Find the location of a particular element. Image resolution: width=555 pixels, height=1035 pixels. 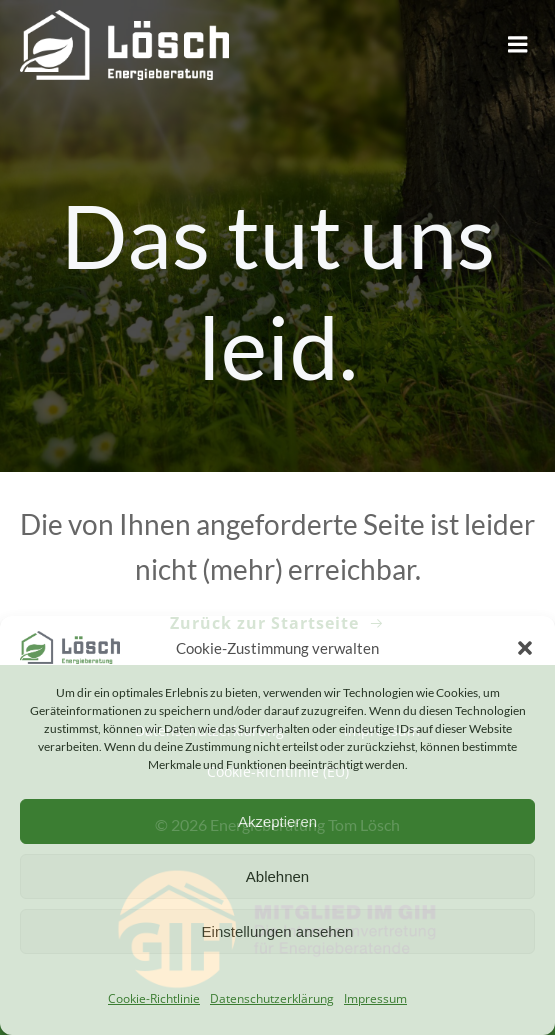

[button] is located at coordinates (525, 648).